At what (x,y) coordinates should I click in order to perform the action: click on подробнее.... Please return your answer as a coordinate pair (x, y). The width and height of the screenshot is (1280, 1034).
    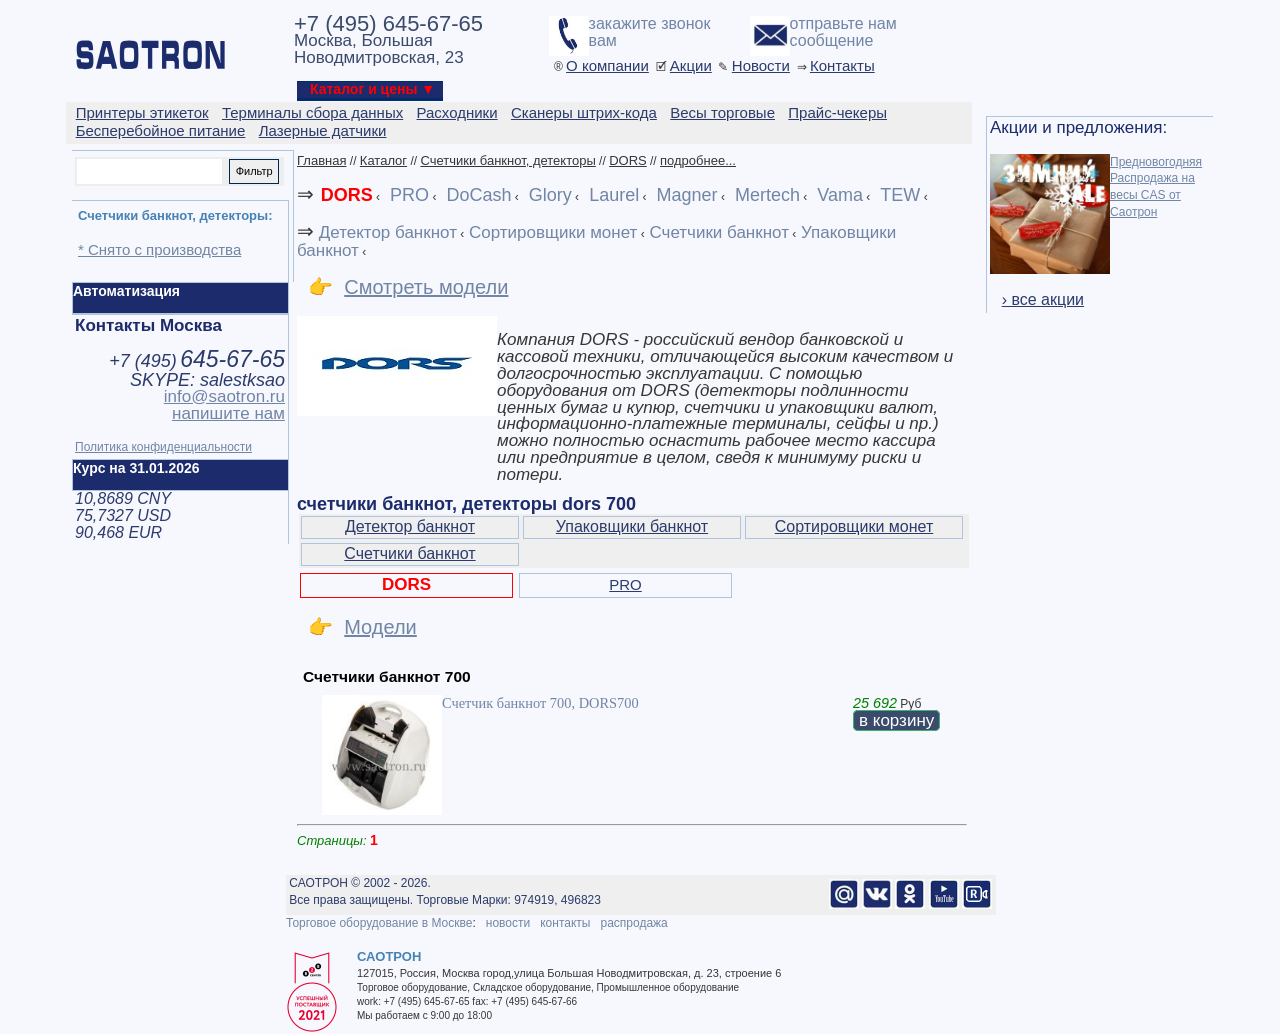
    Looking at the image, I should click on (698, 160).